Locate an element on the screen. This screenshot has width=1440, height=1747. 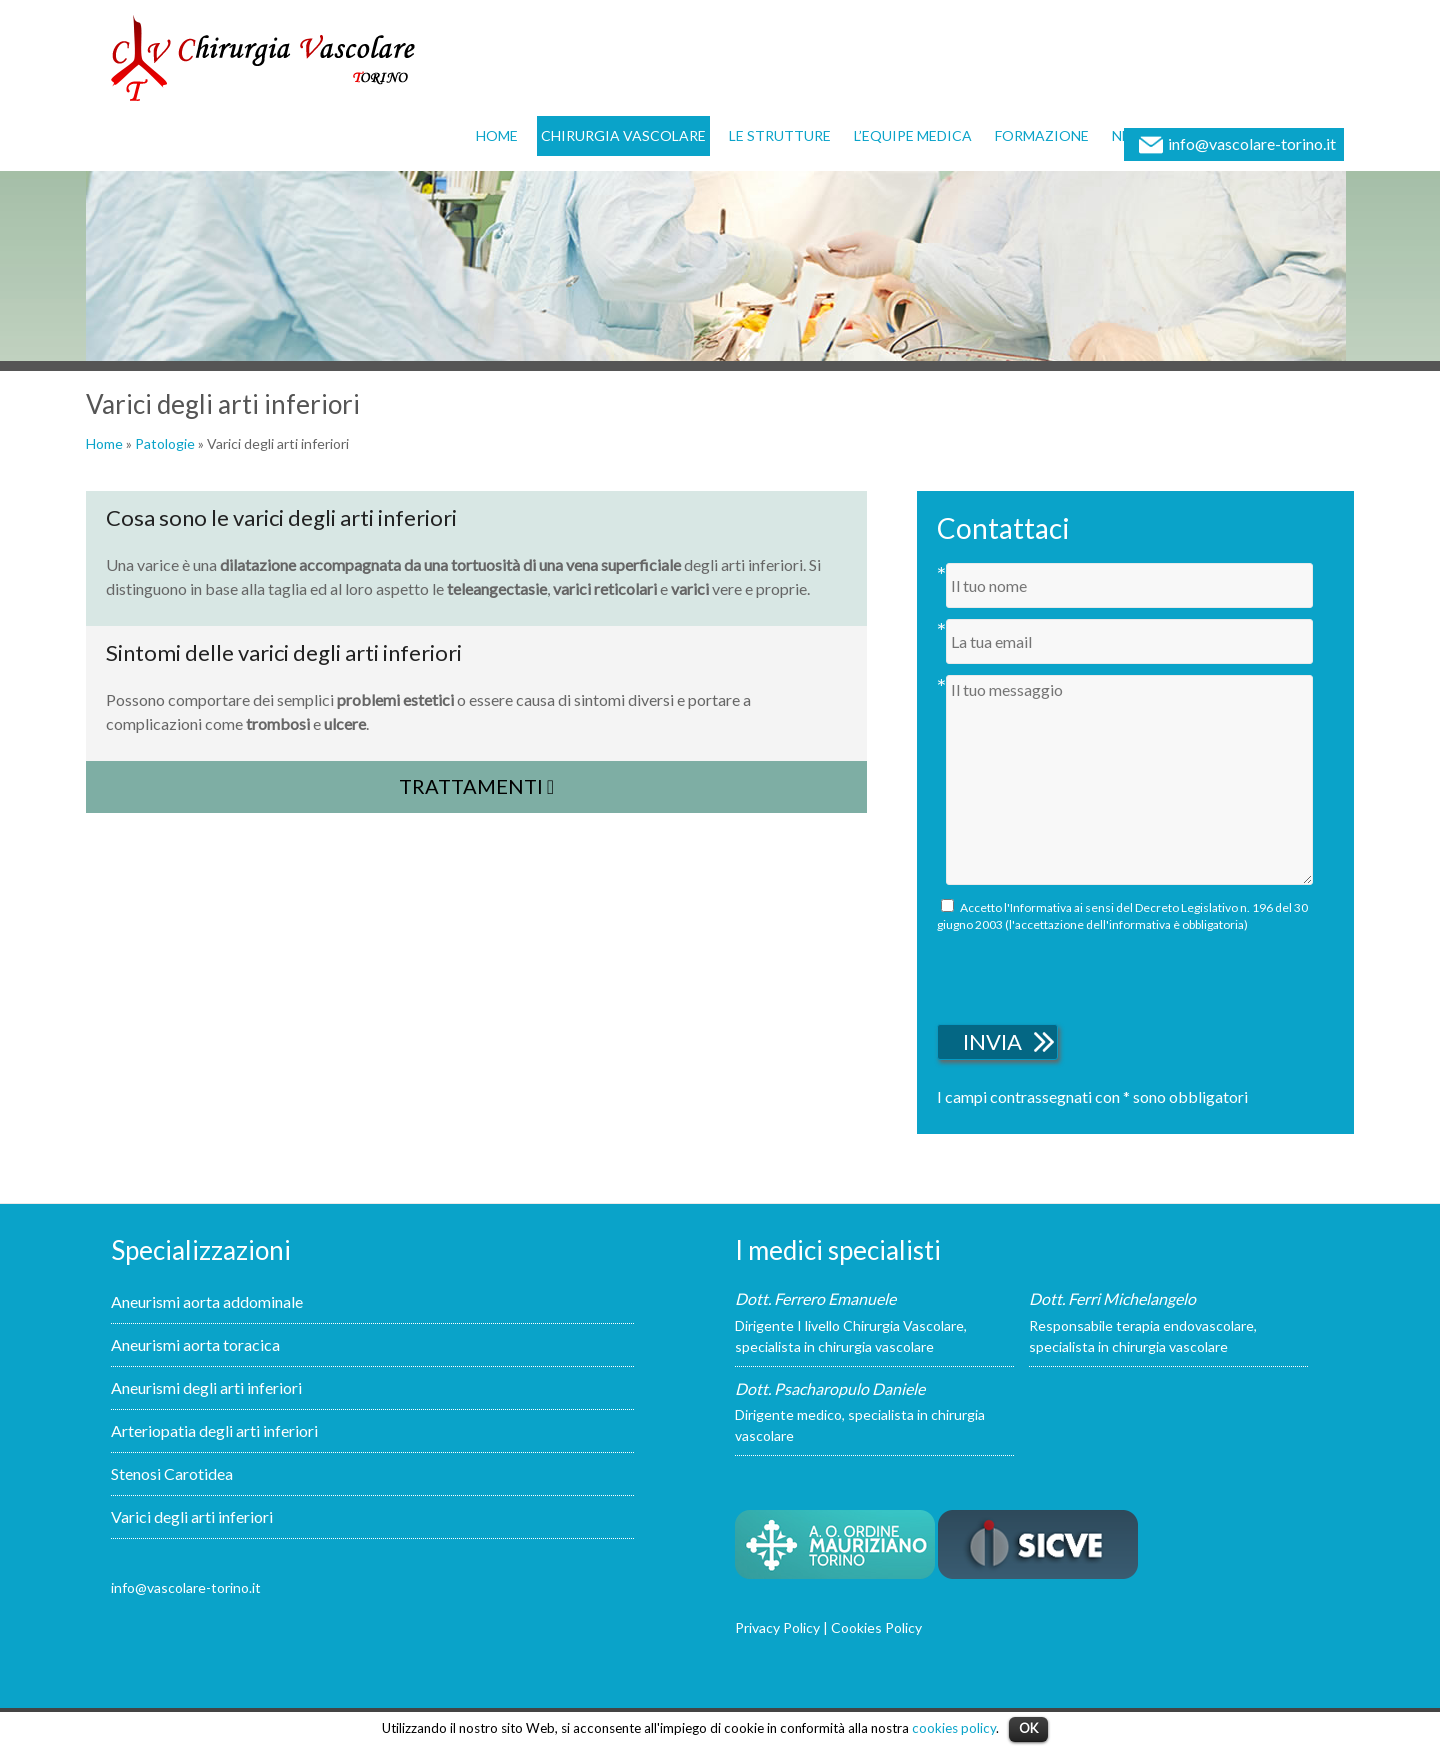
Privacy Policy is located at coordinates (777, 1627).